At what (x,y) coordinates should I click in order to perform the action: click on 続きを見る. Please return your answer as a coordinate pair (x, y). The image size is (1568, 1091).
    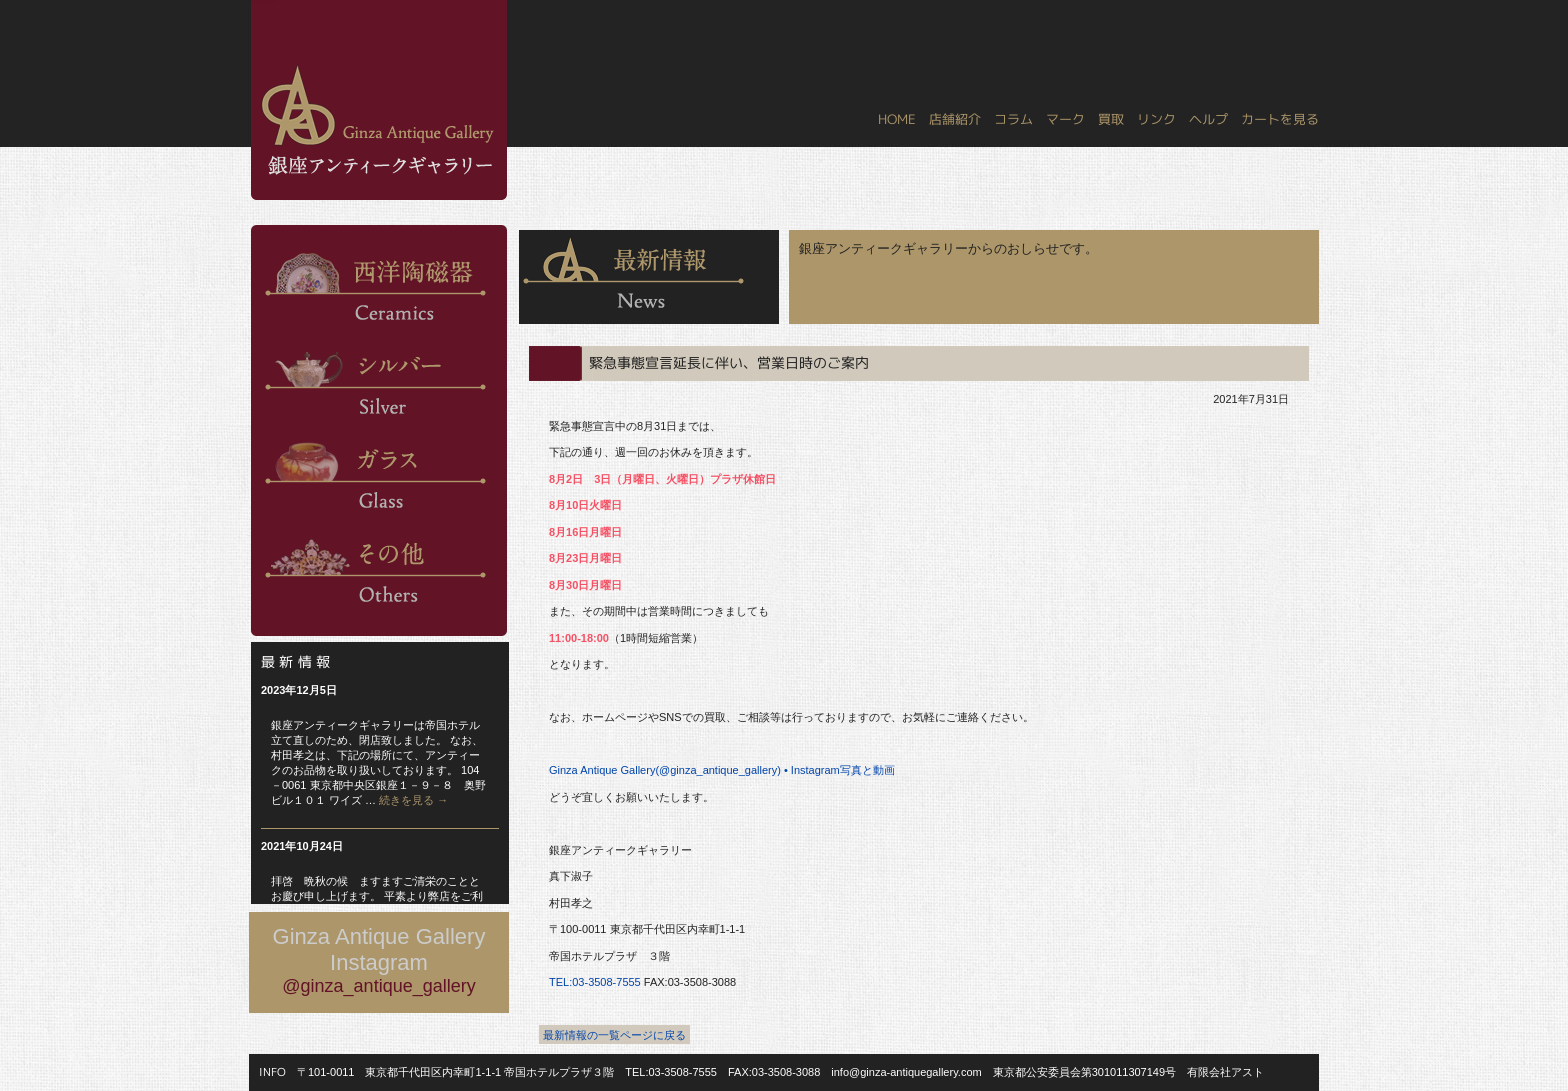
    Looking at the image, I should click on (413, 800).